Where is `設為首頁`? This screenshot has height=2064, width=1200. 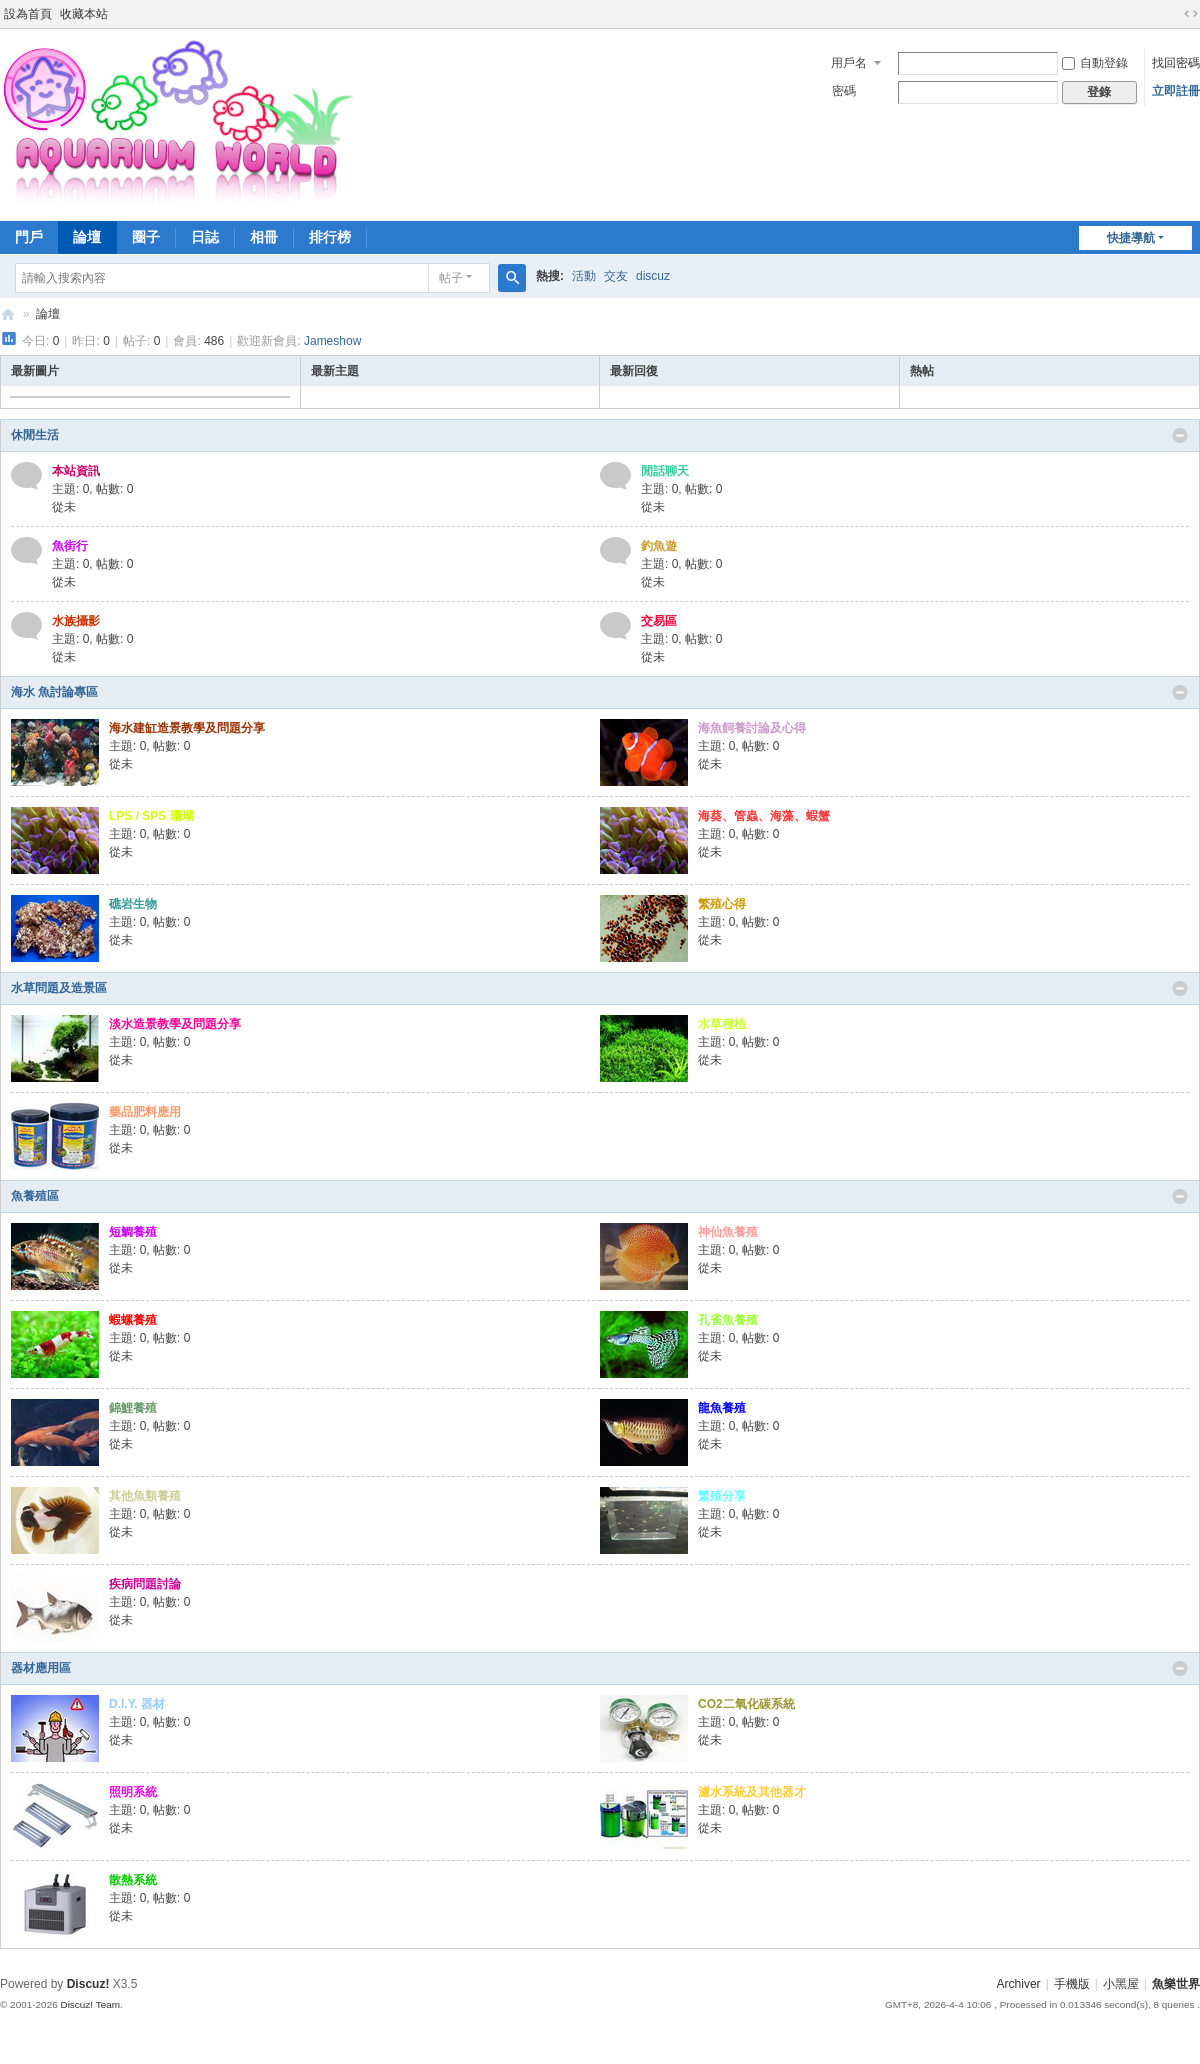 設為首頁 is located at coordinates (28, 14).